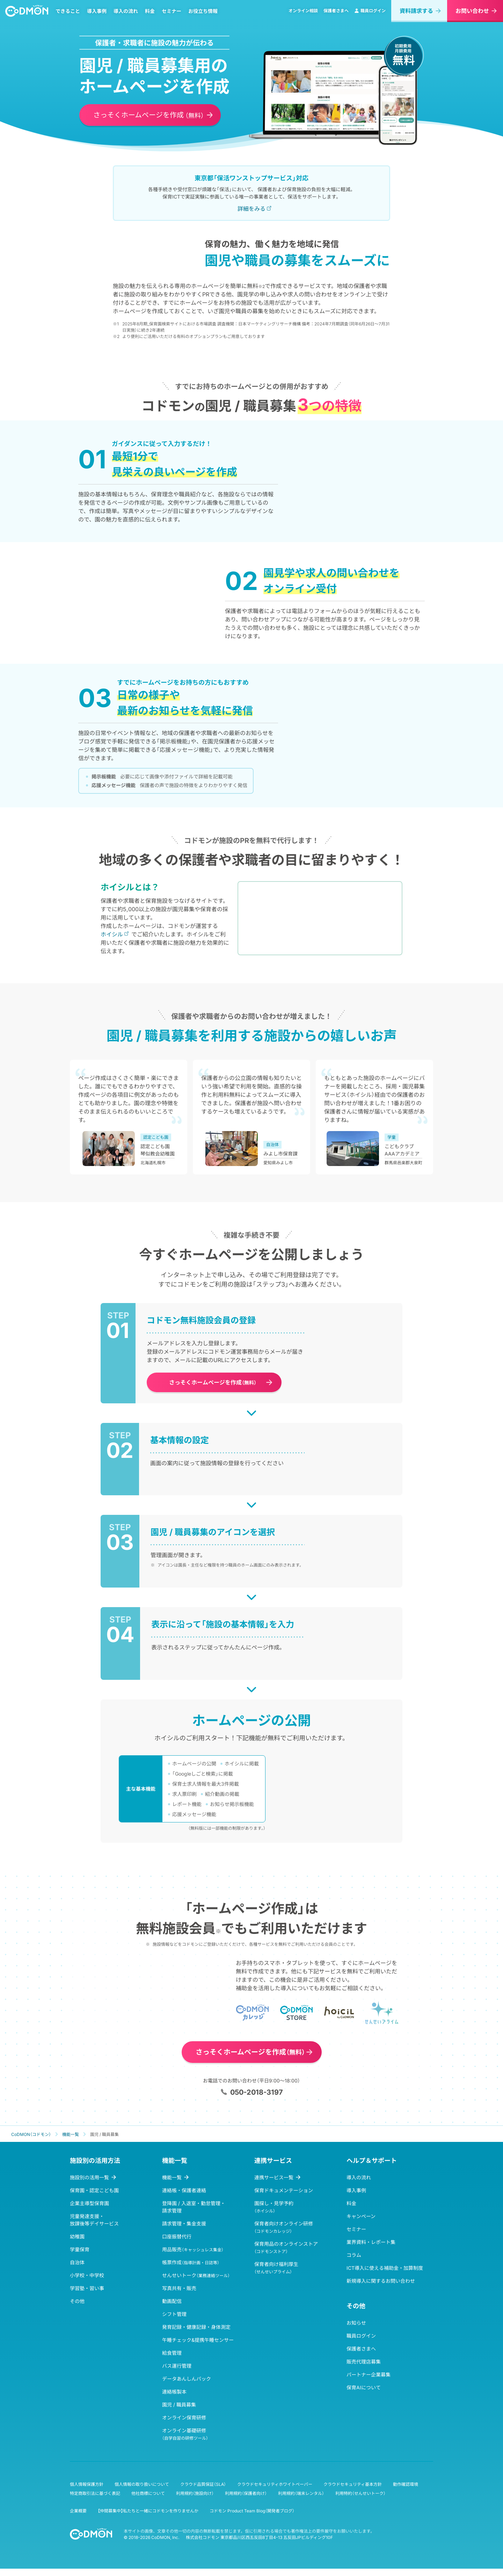 This screenshot has height=2576, width=503. What do you see at coordinates (472, 15) in the screenshot?
I see `お問い合わせ` at bounding box center [472, 15].